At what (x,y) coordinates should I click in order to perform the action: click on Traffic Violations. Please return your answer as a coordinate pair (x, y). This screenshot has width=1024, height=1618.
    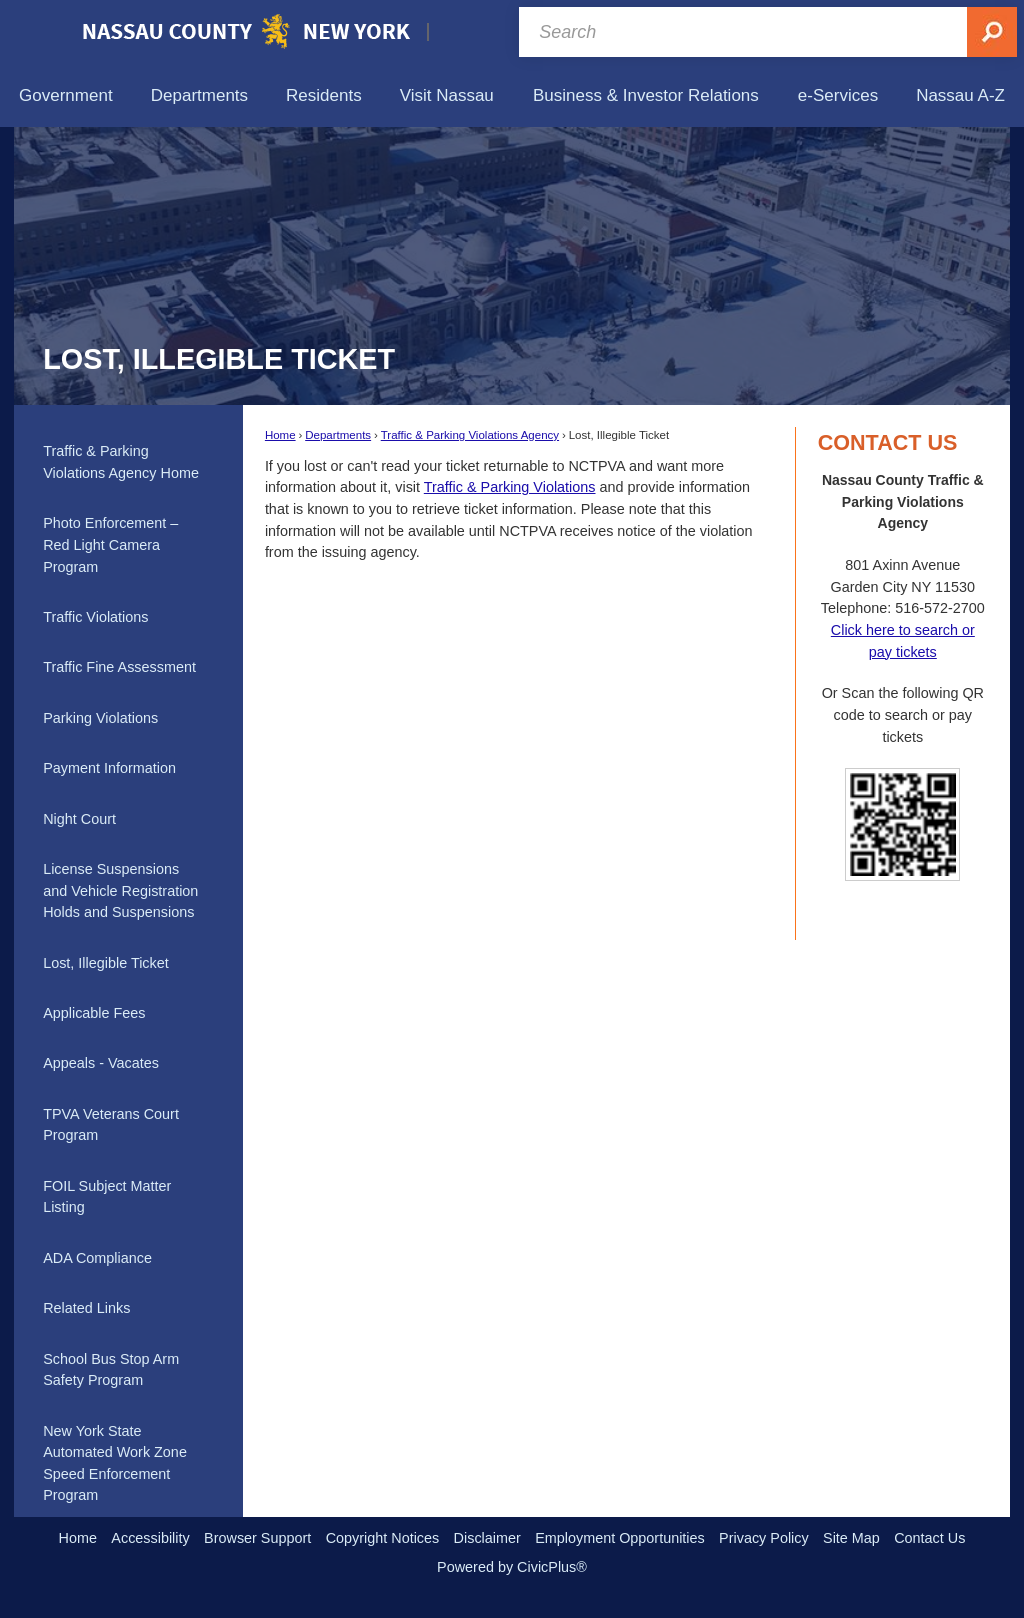
    Looking at the image, I should click on (95, 617).